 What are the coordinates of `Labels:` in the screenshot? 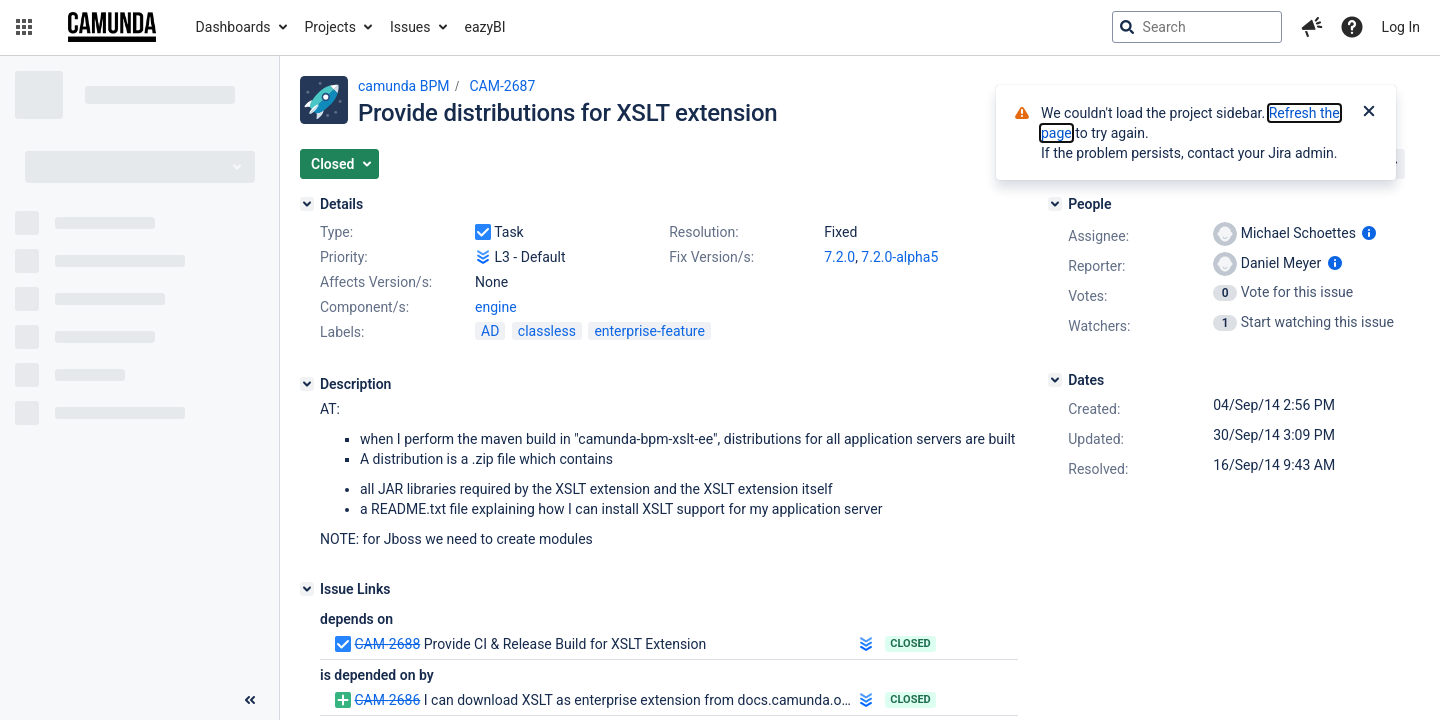 It's located at (342, 332).